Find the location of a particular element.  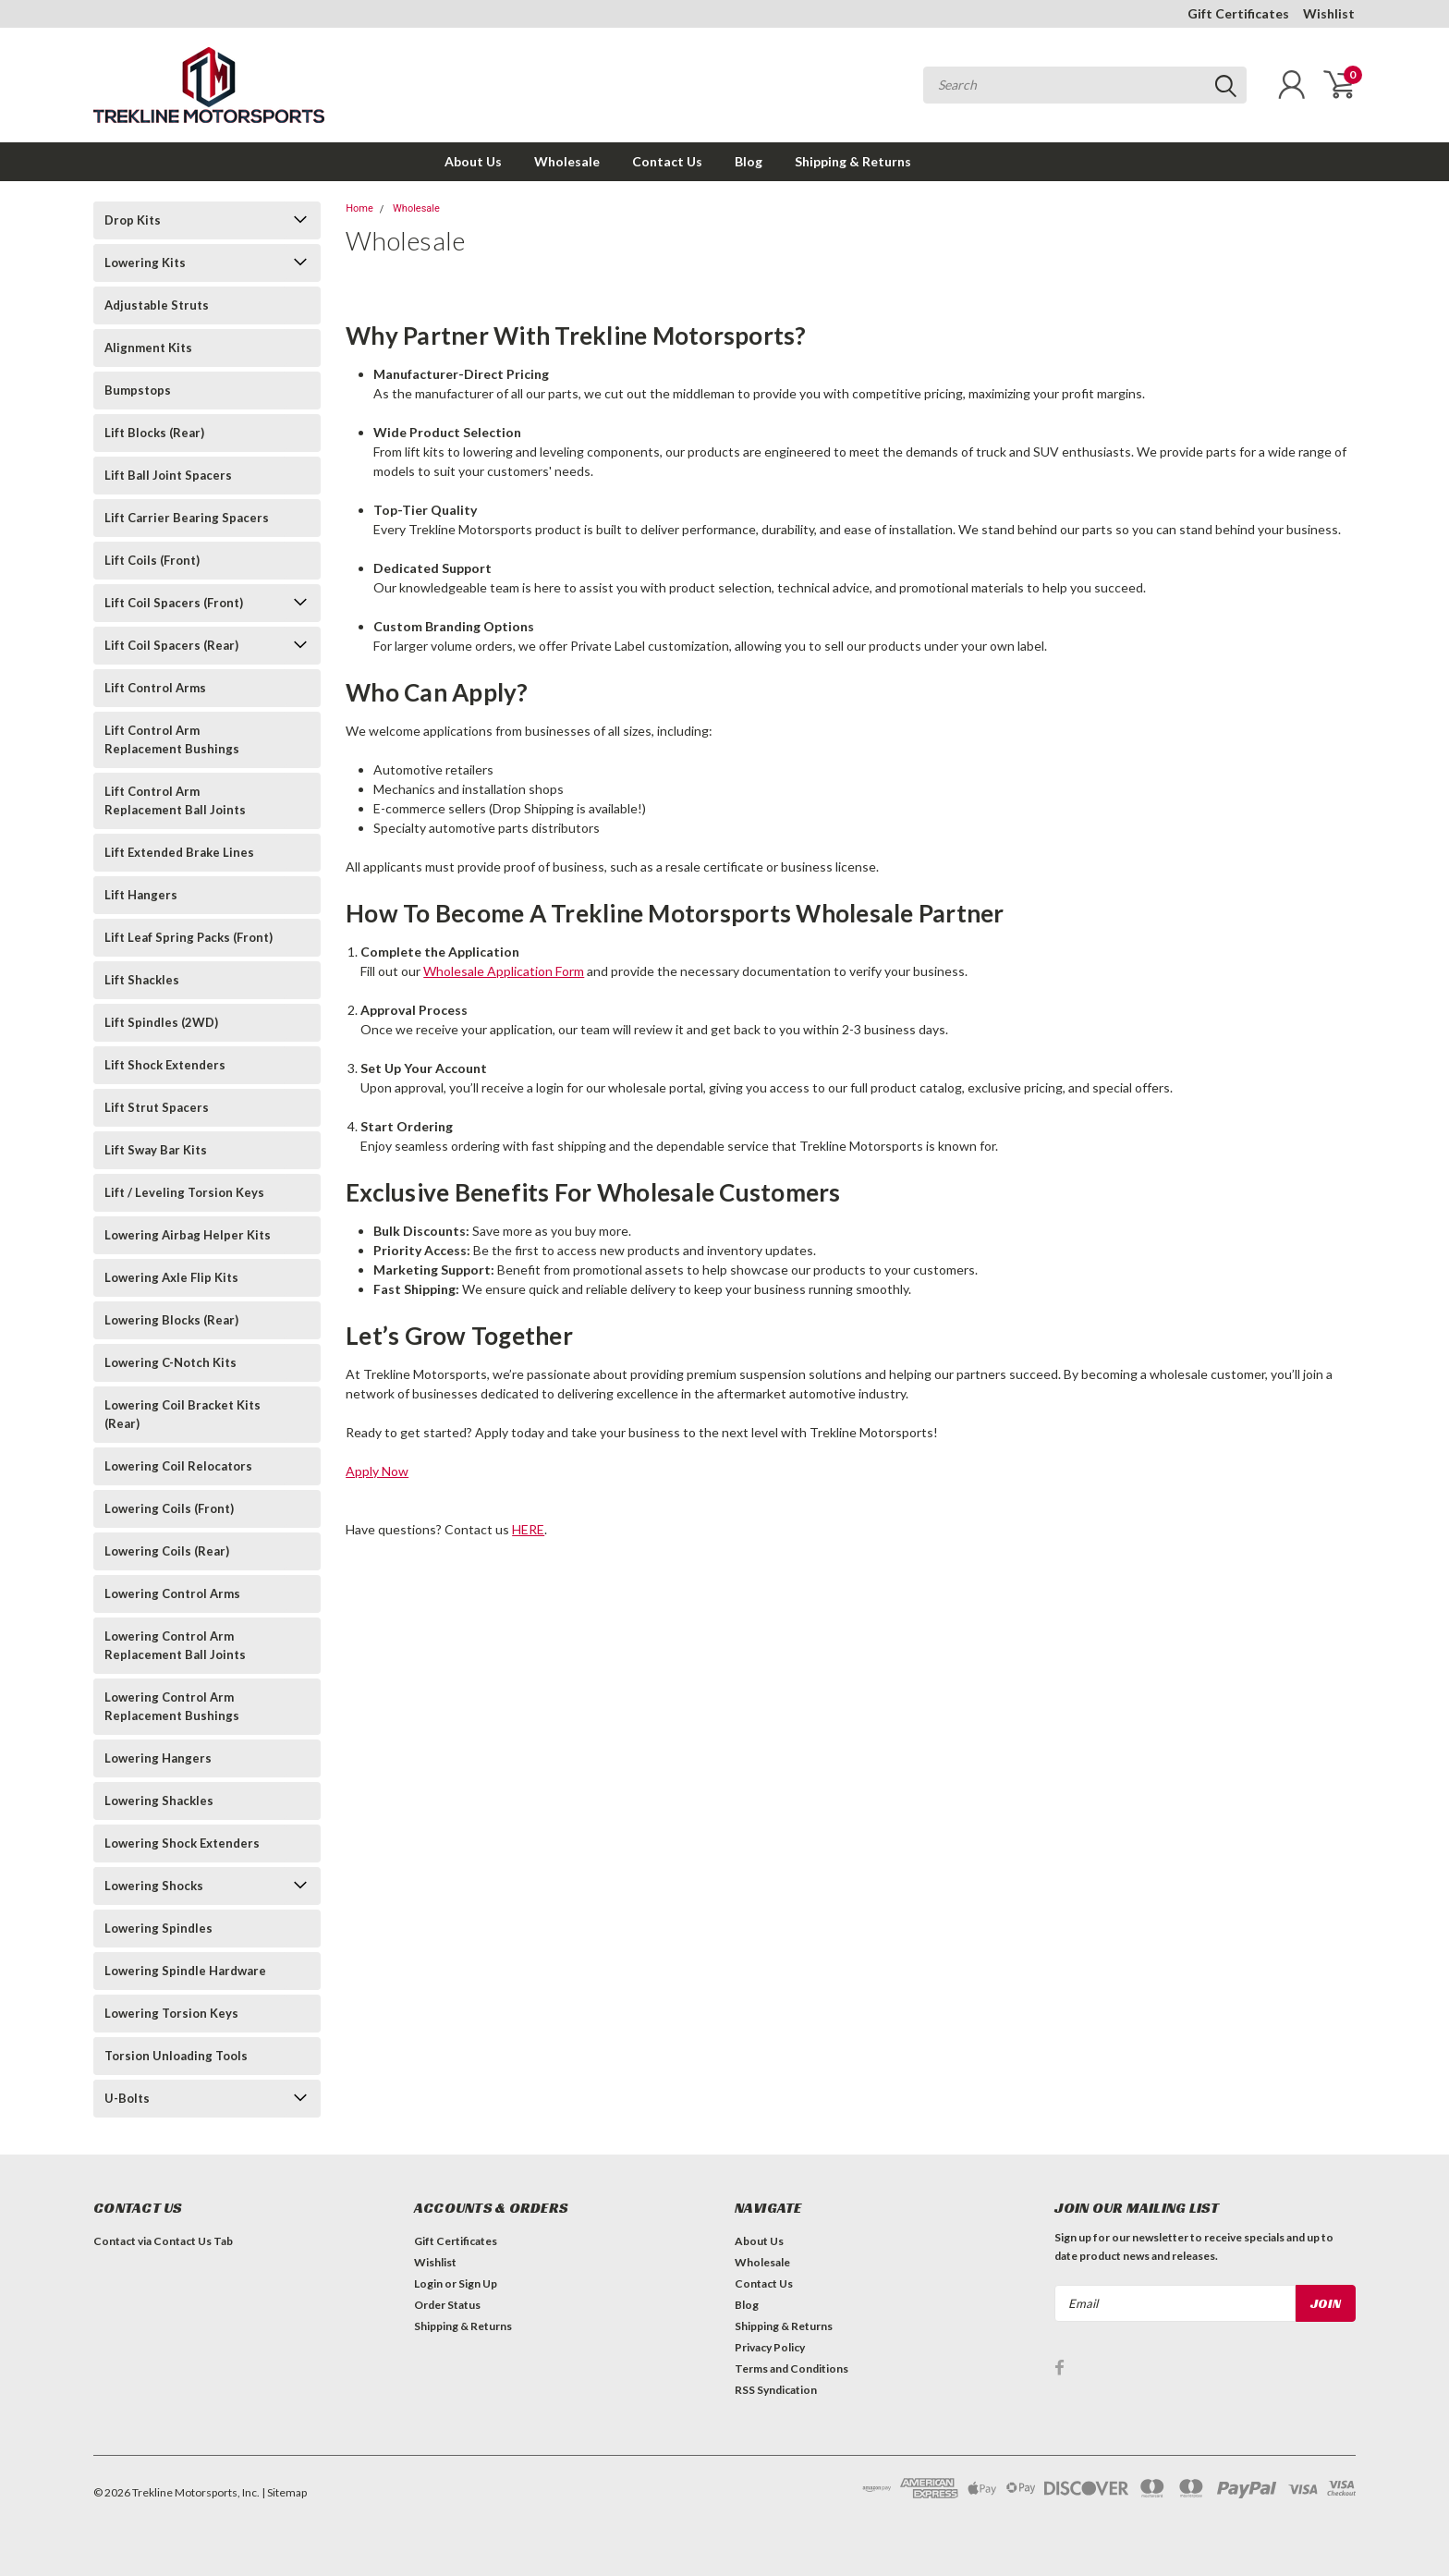

Contact Us is located at coordinates (667, 161).